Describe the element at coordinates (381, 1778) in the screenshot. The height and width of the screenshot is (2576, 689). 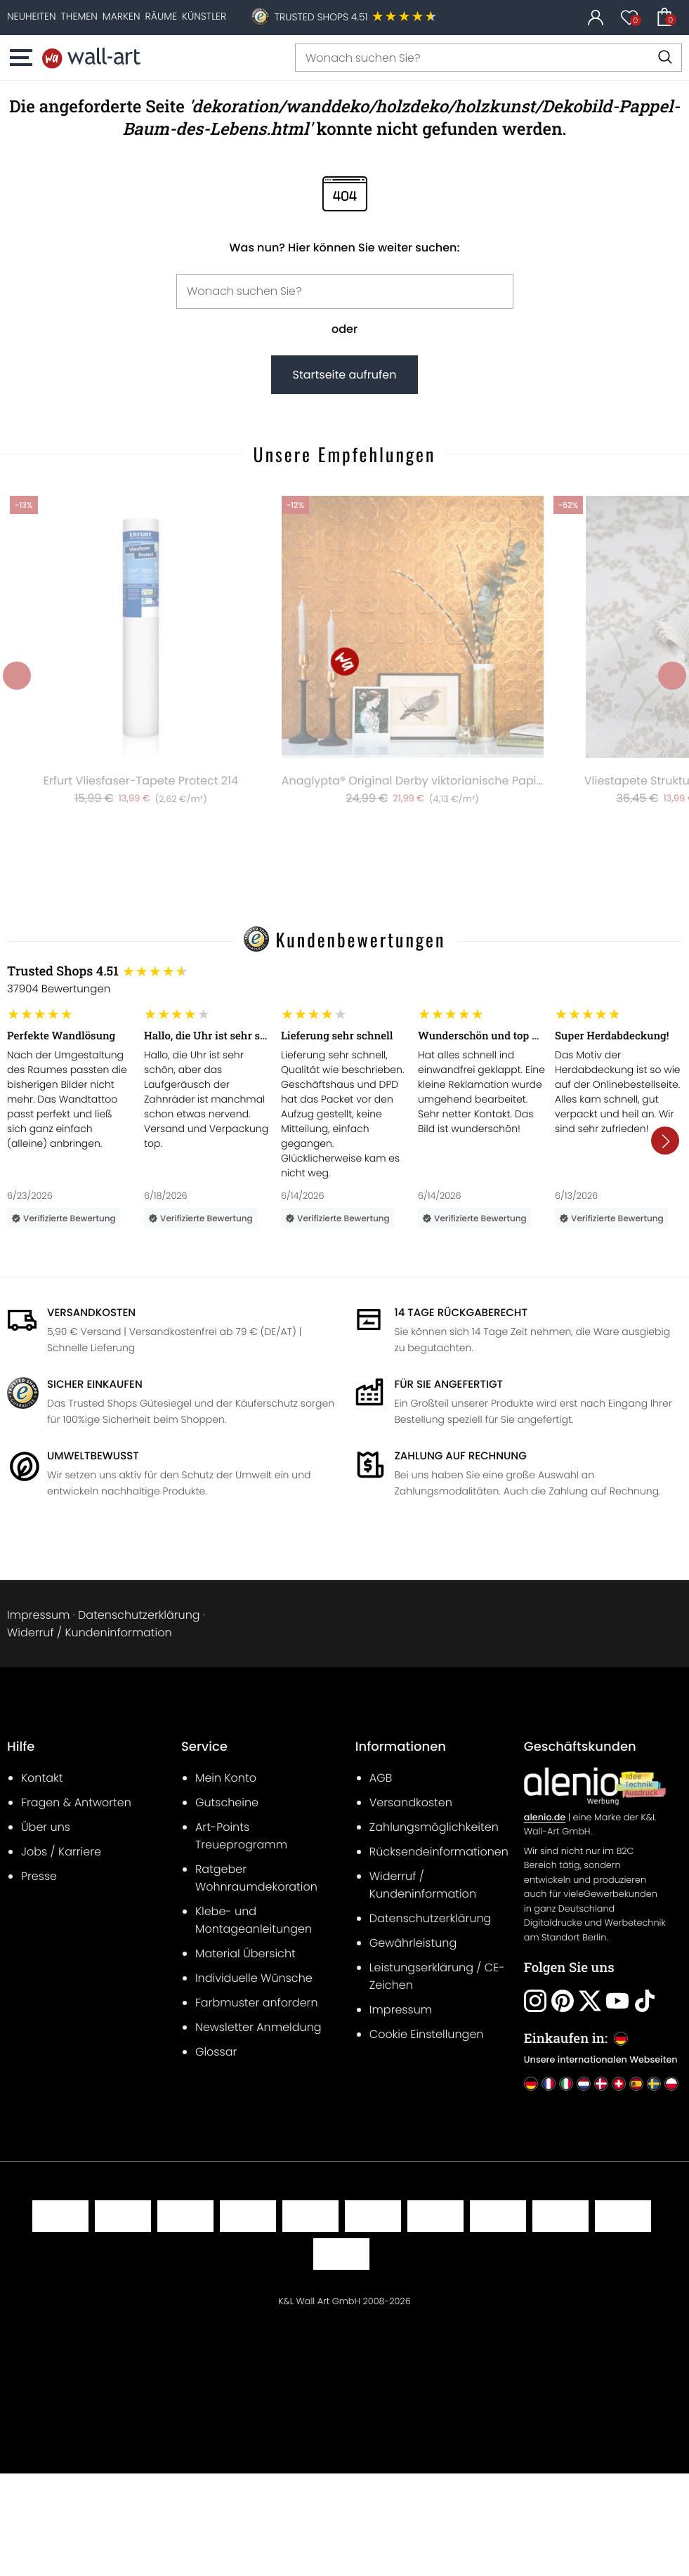
I see `AGB` at that location.